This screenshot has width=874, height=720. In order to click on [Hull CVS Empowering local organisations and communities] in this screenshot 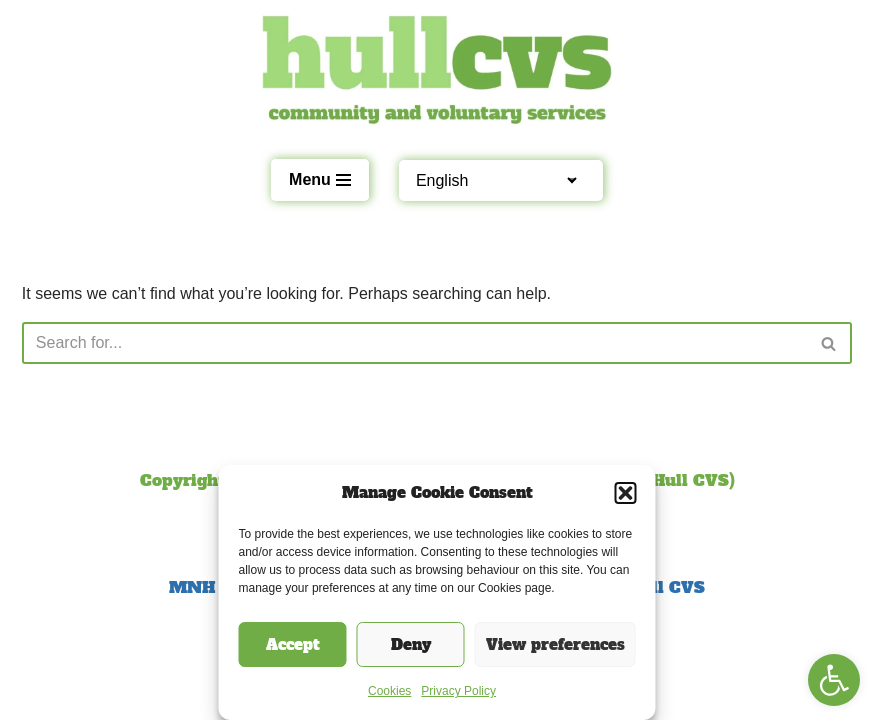, I will do `click(437, 69)`.